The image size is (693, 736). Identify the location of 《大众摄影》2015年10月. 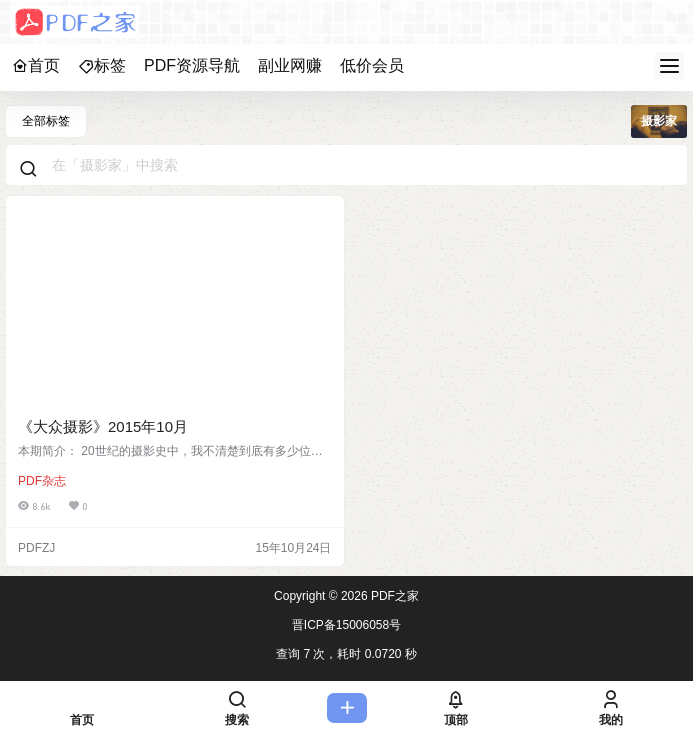
(103, 426).